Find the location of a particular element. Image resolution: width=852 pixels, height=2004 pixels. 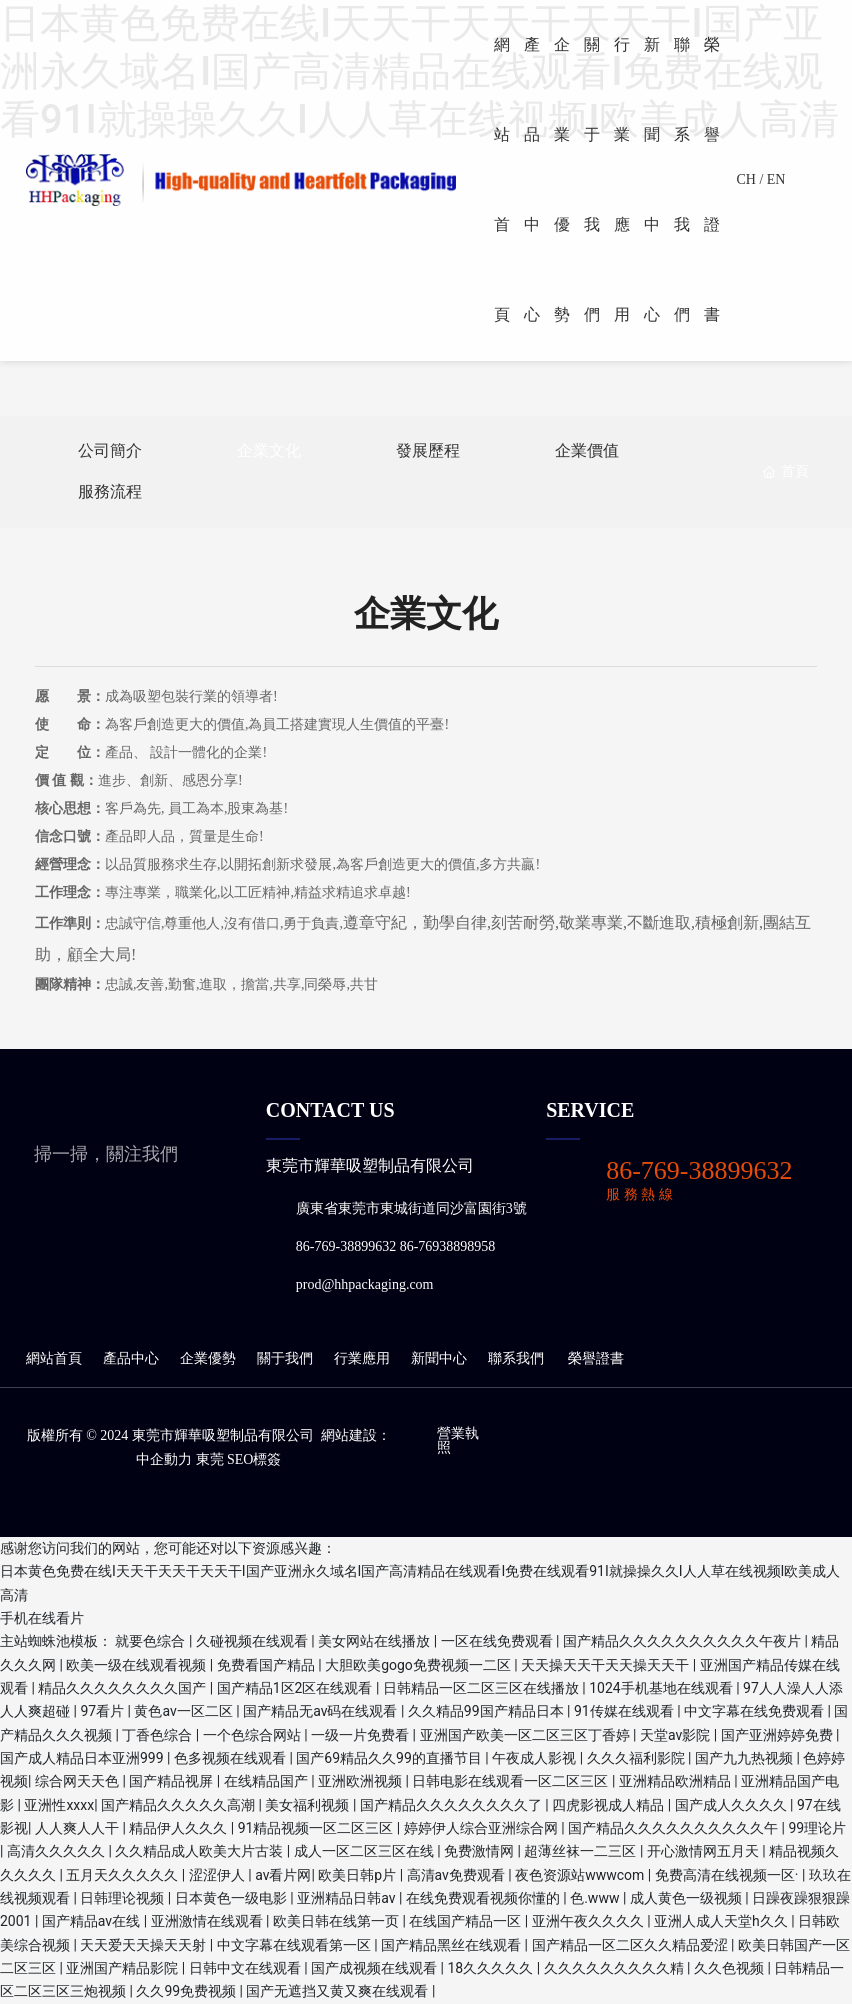

超薄丝袜一二三区 is located at coordinates (581, 1851).